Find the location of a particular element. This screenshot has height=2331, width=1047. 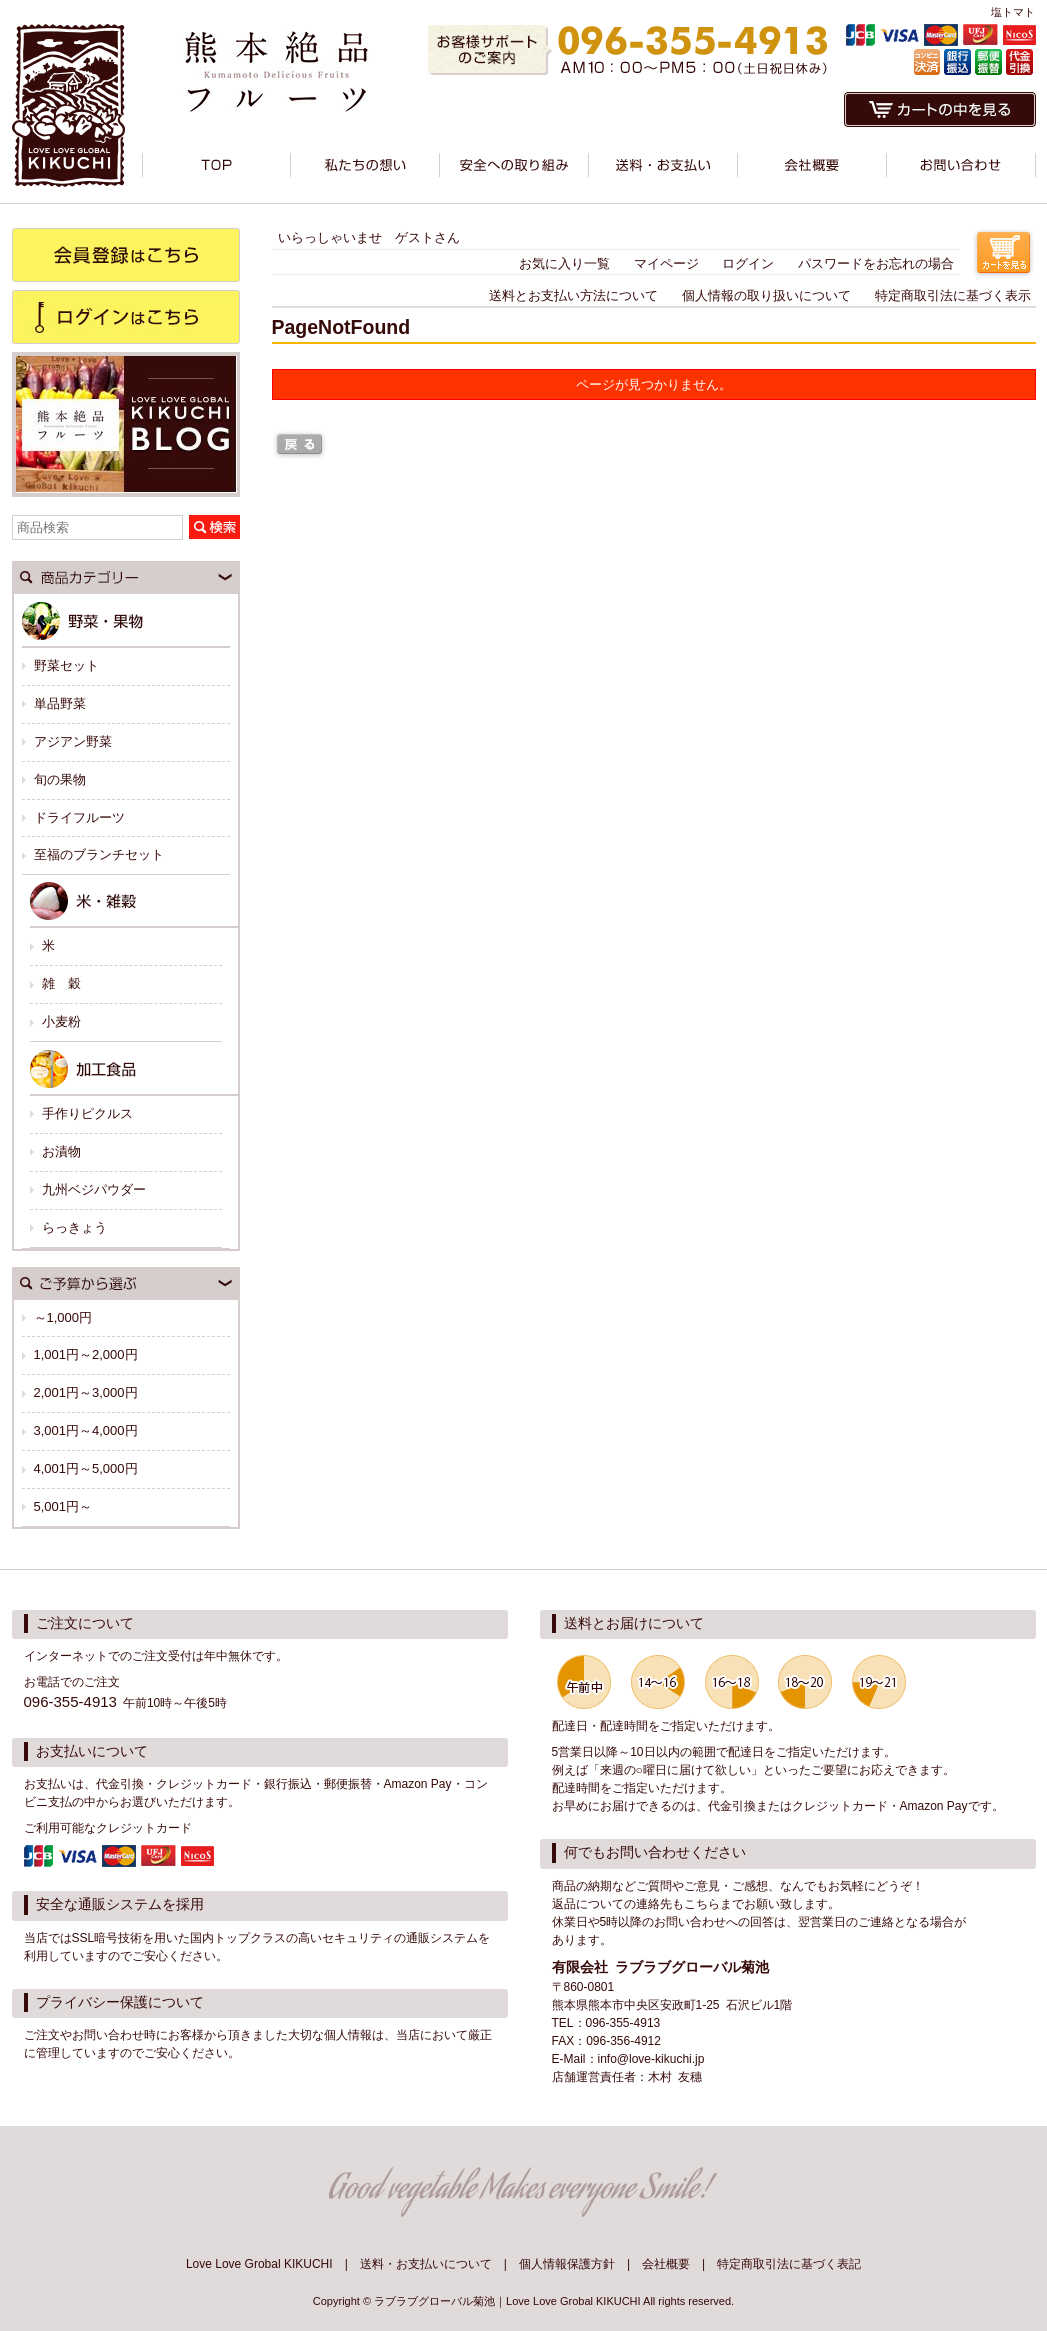

2,001円～3,000円 is located at coordinates (86, 1392).